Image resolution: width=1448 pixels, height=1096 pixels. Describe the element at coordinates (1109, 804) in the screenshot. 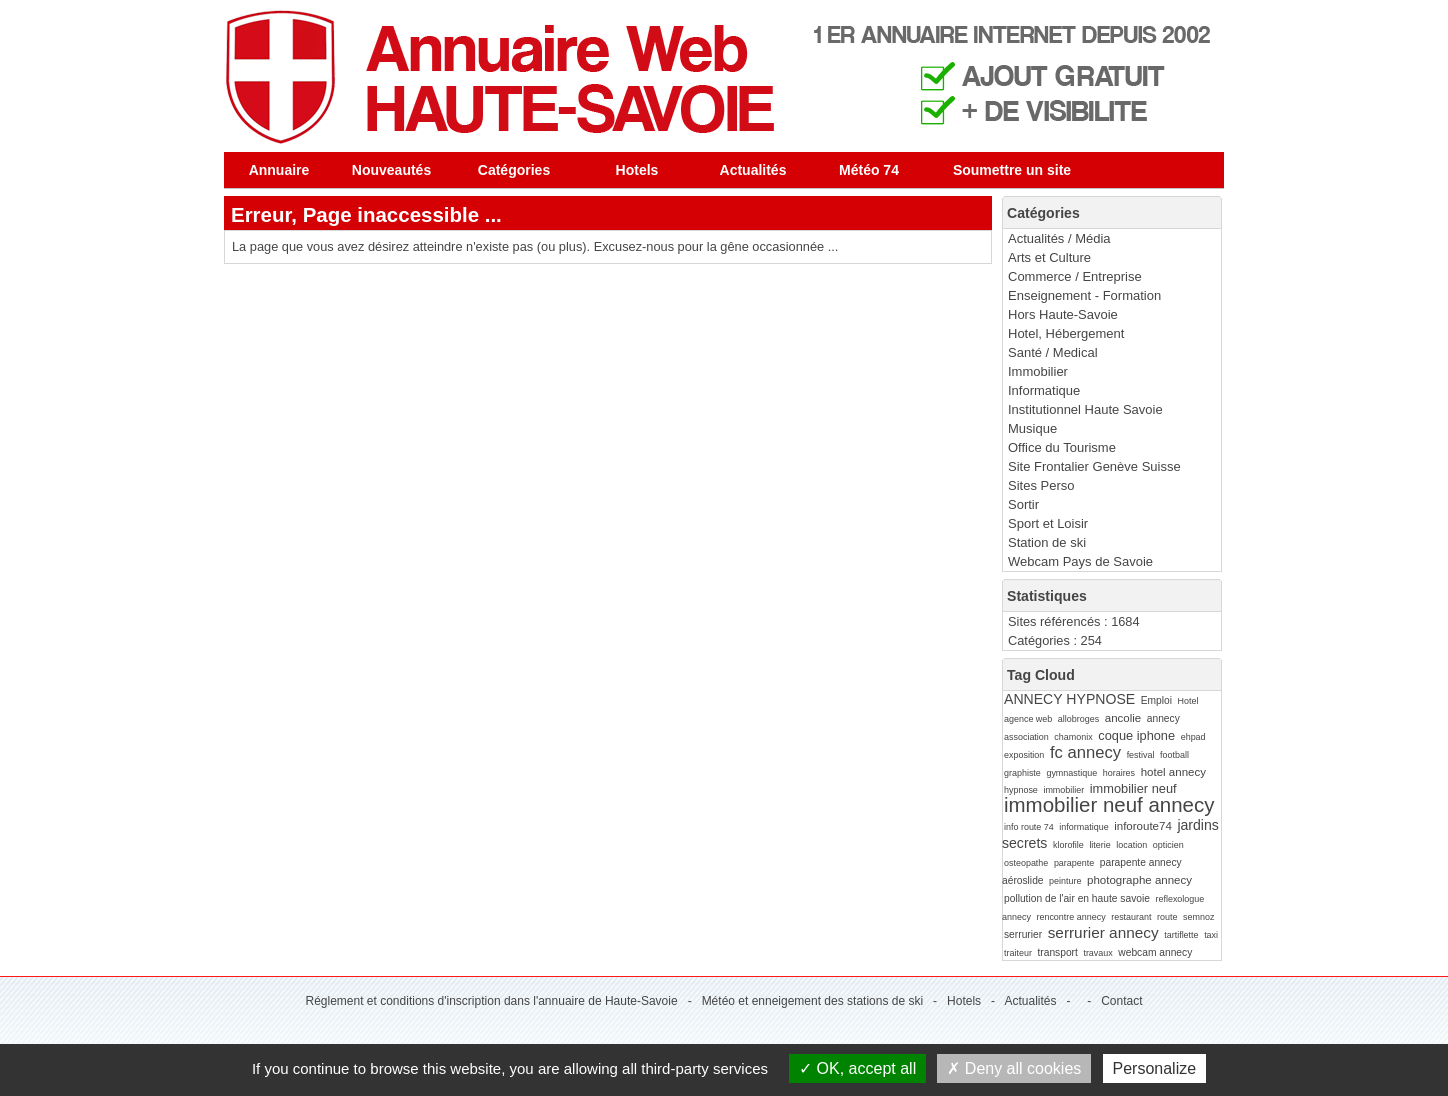

I see `immobilier neuf annecy` at that location.